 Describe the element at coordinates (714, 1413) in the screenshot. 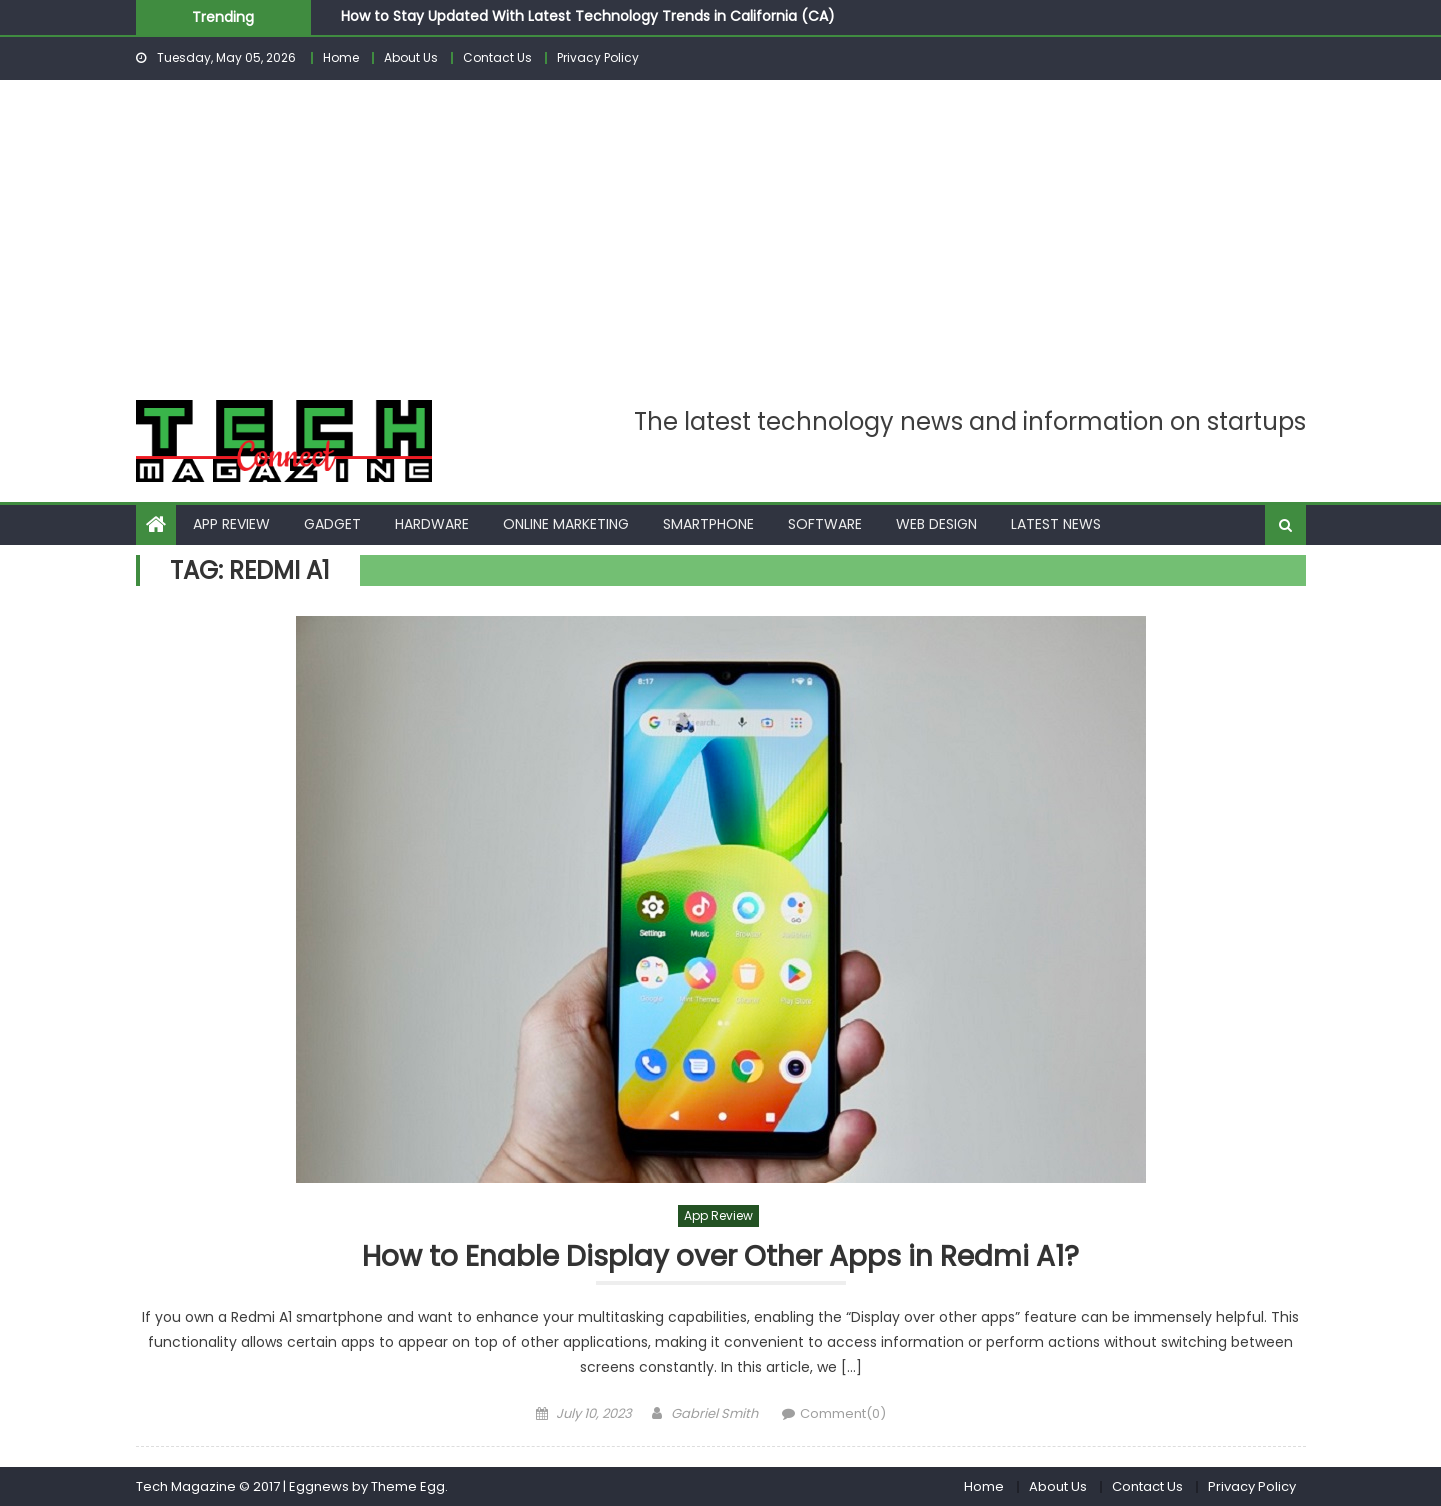

I see `Gabriel Smith` at that location.